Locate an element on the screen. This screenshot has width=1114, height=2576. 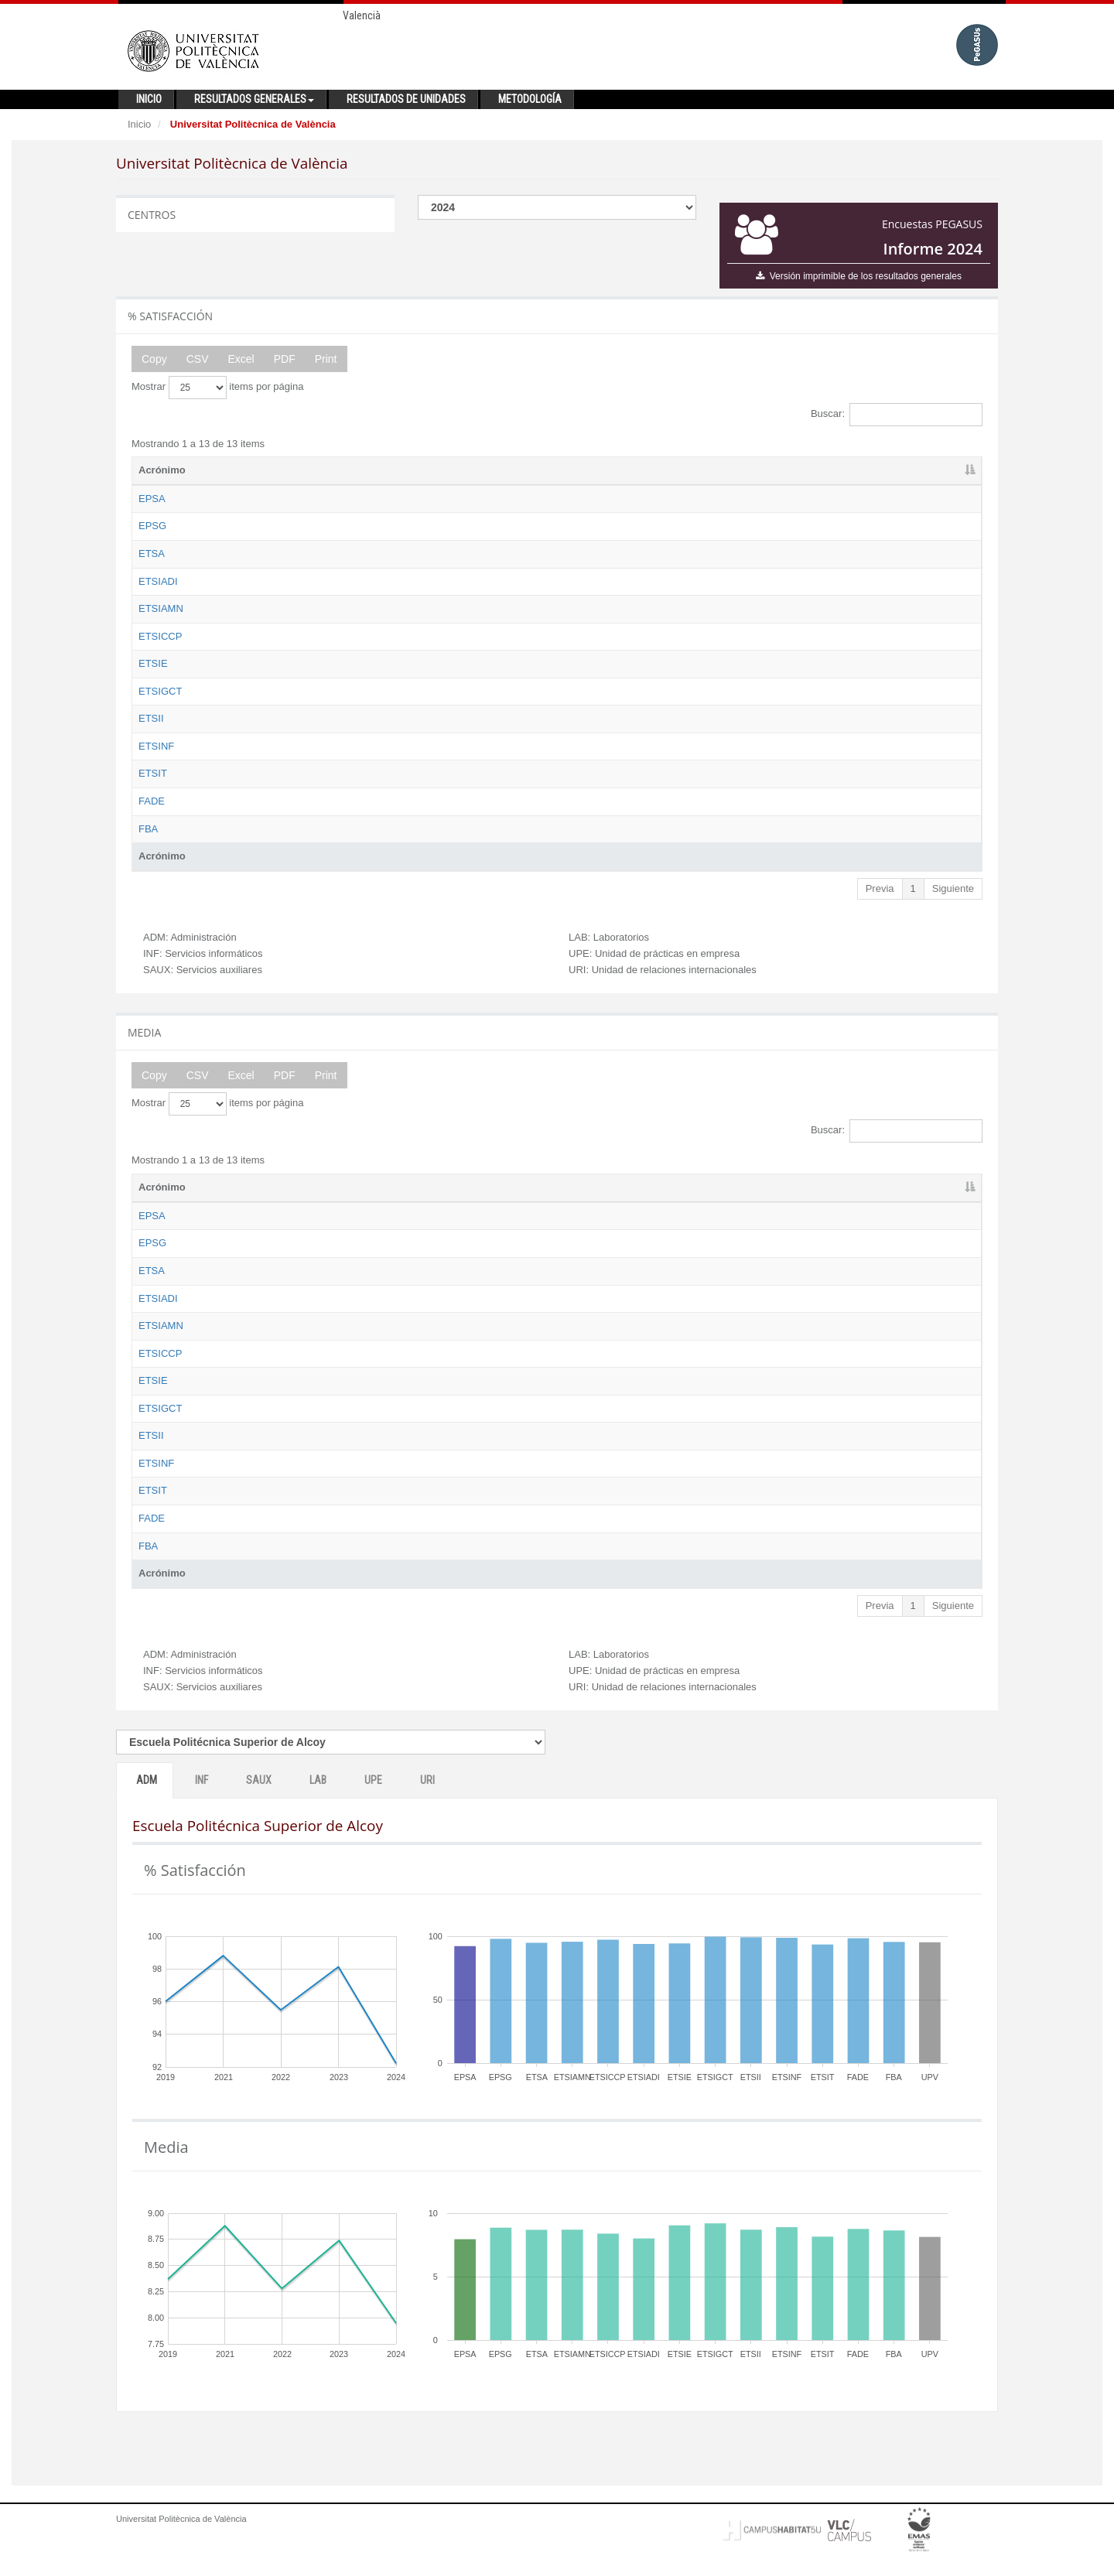
INF is located at coordinates (201, 1809).